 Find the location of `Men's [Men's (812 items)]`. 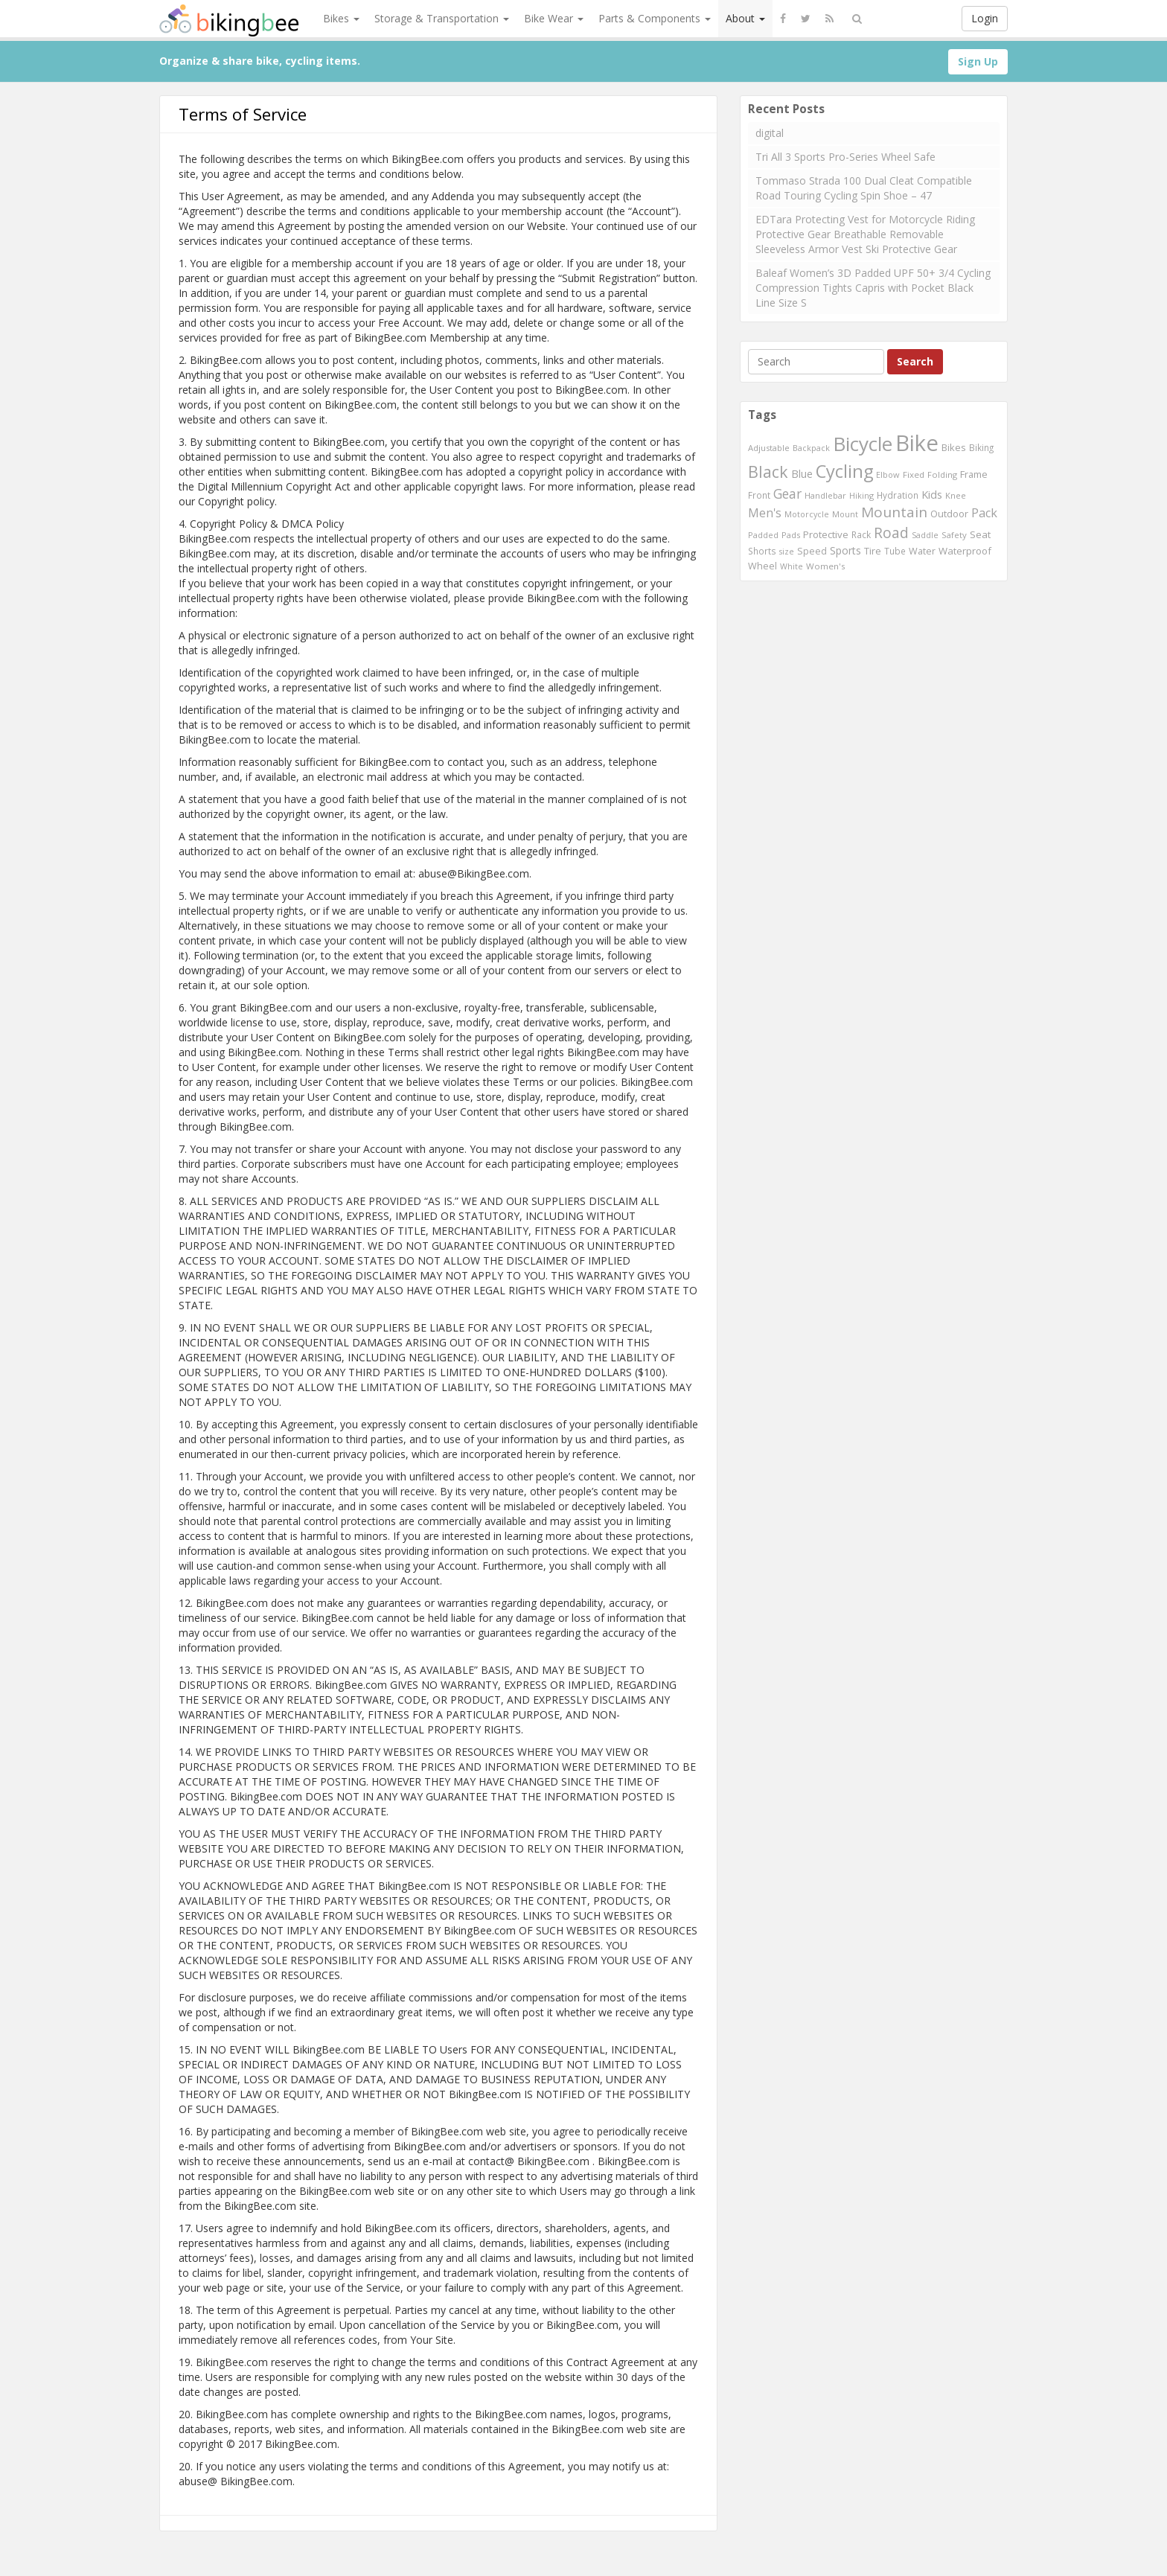

Men's [Men's (812 items)] is located at coordinates (764, 513).